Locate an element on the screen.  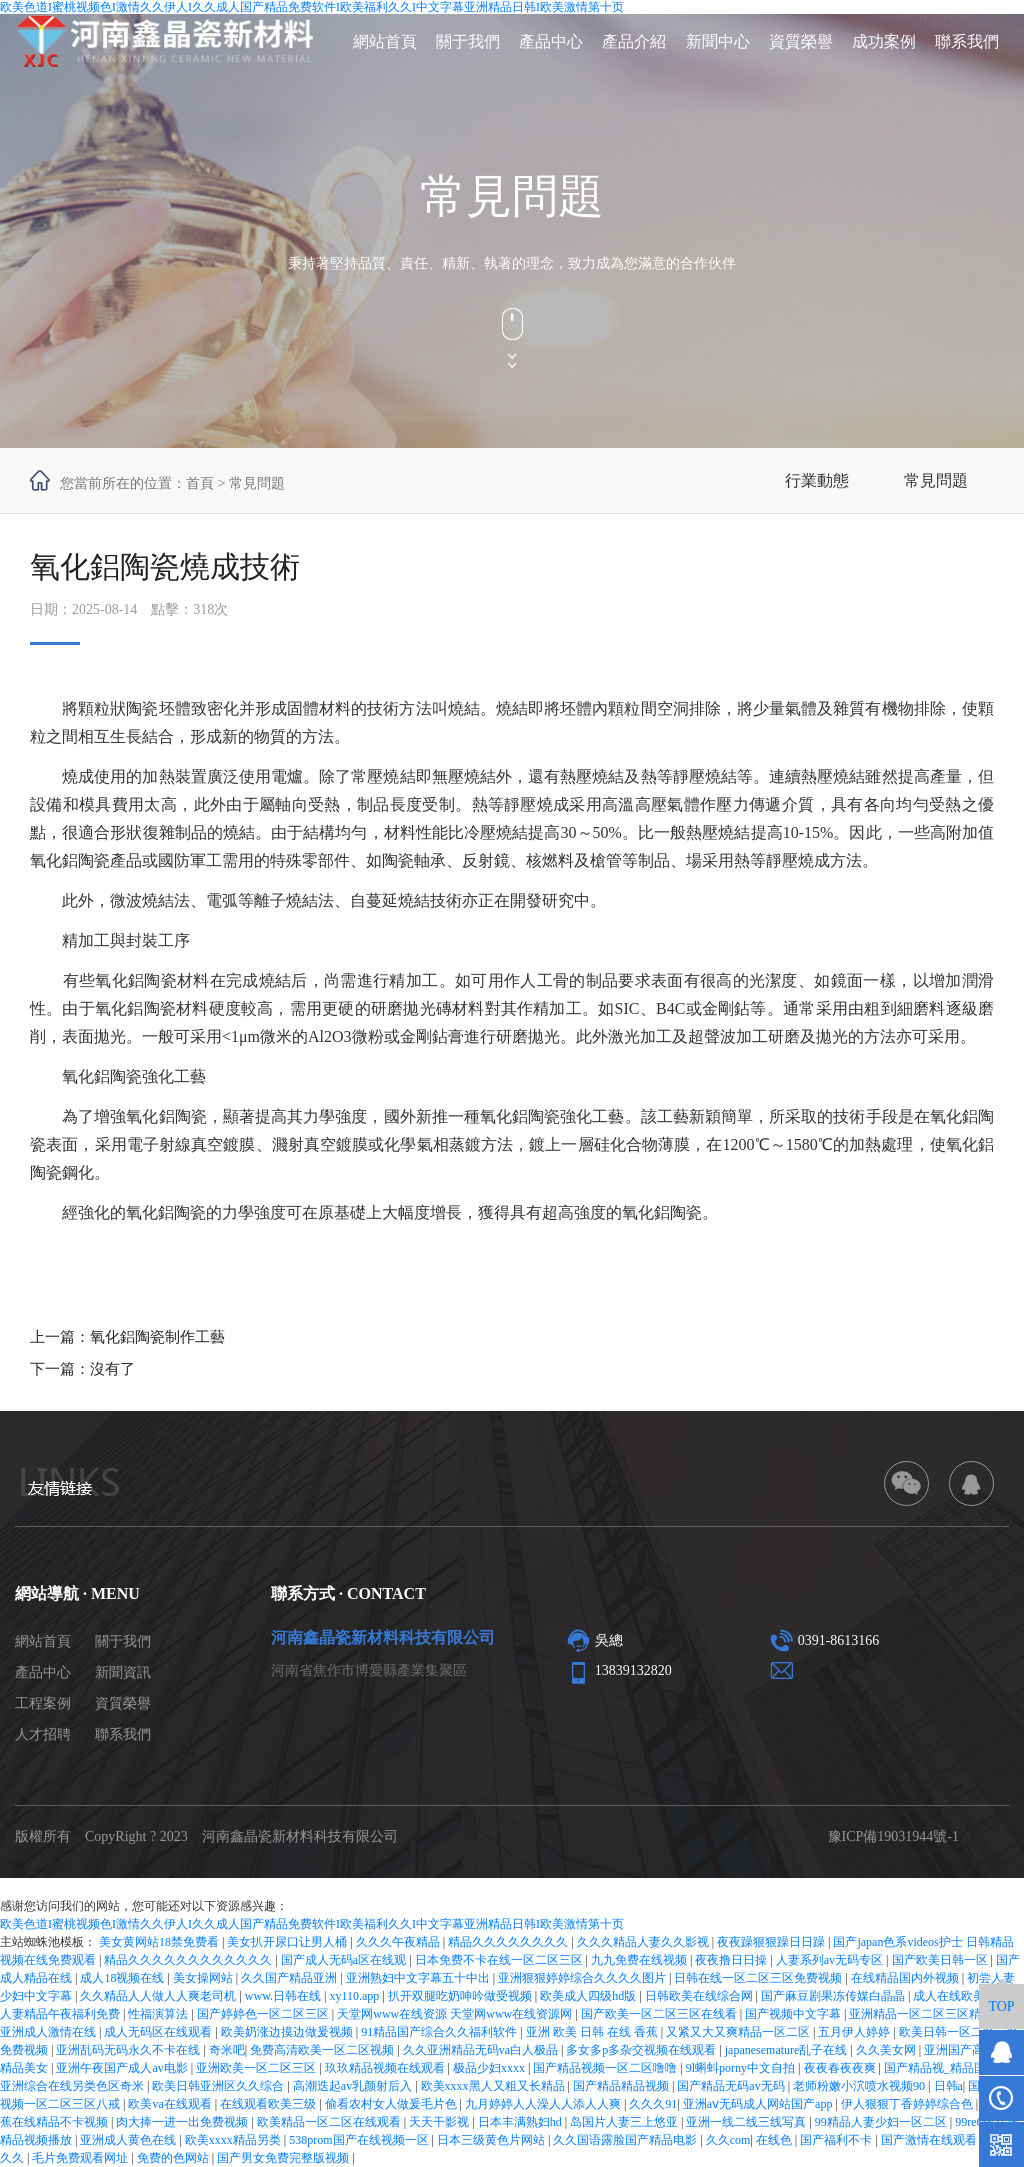
免费的色网站 is located at coordinates (174, 2158).